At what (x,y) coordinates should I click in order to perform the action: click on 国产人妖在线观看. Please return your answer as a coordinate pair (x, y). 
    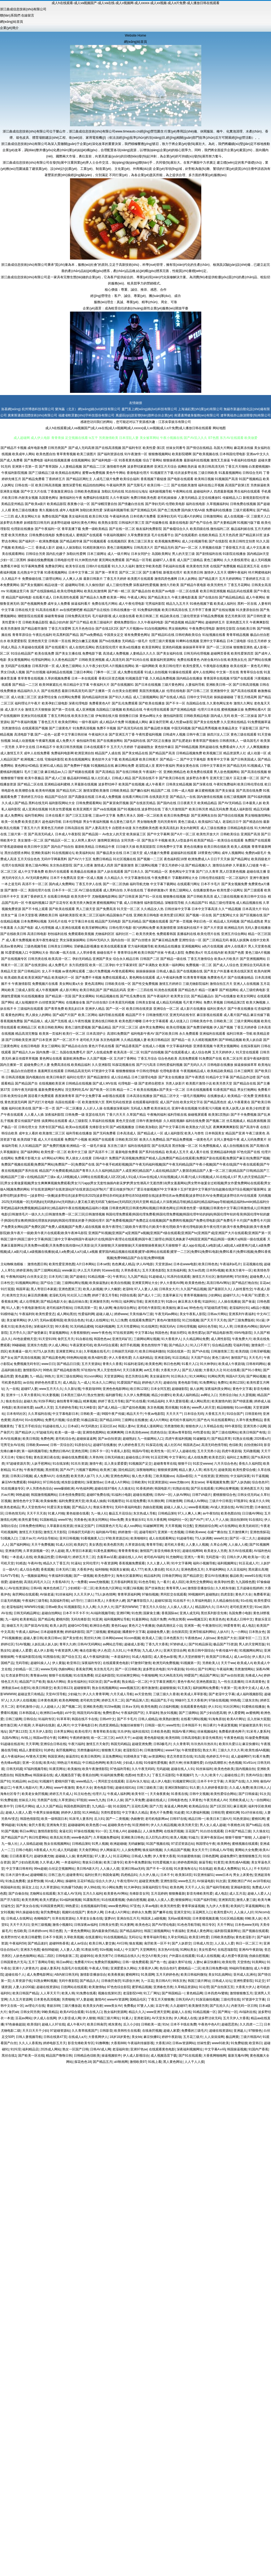
    Looking at the image, I should click on (110, 871).